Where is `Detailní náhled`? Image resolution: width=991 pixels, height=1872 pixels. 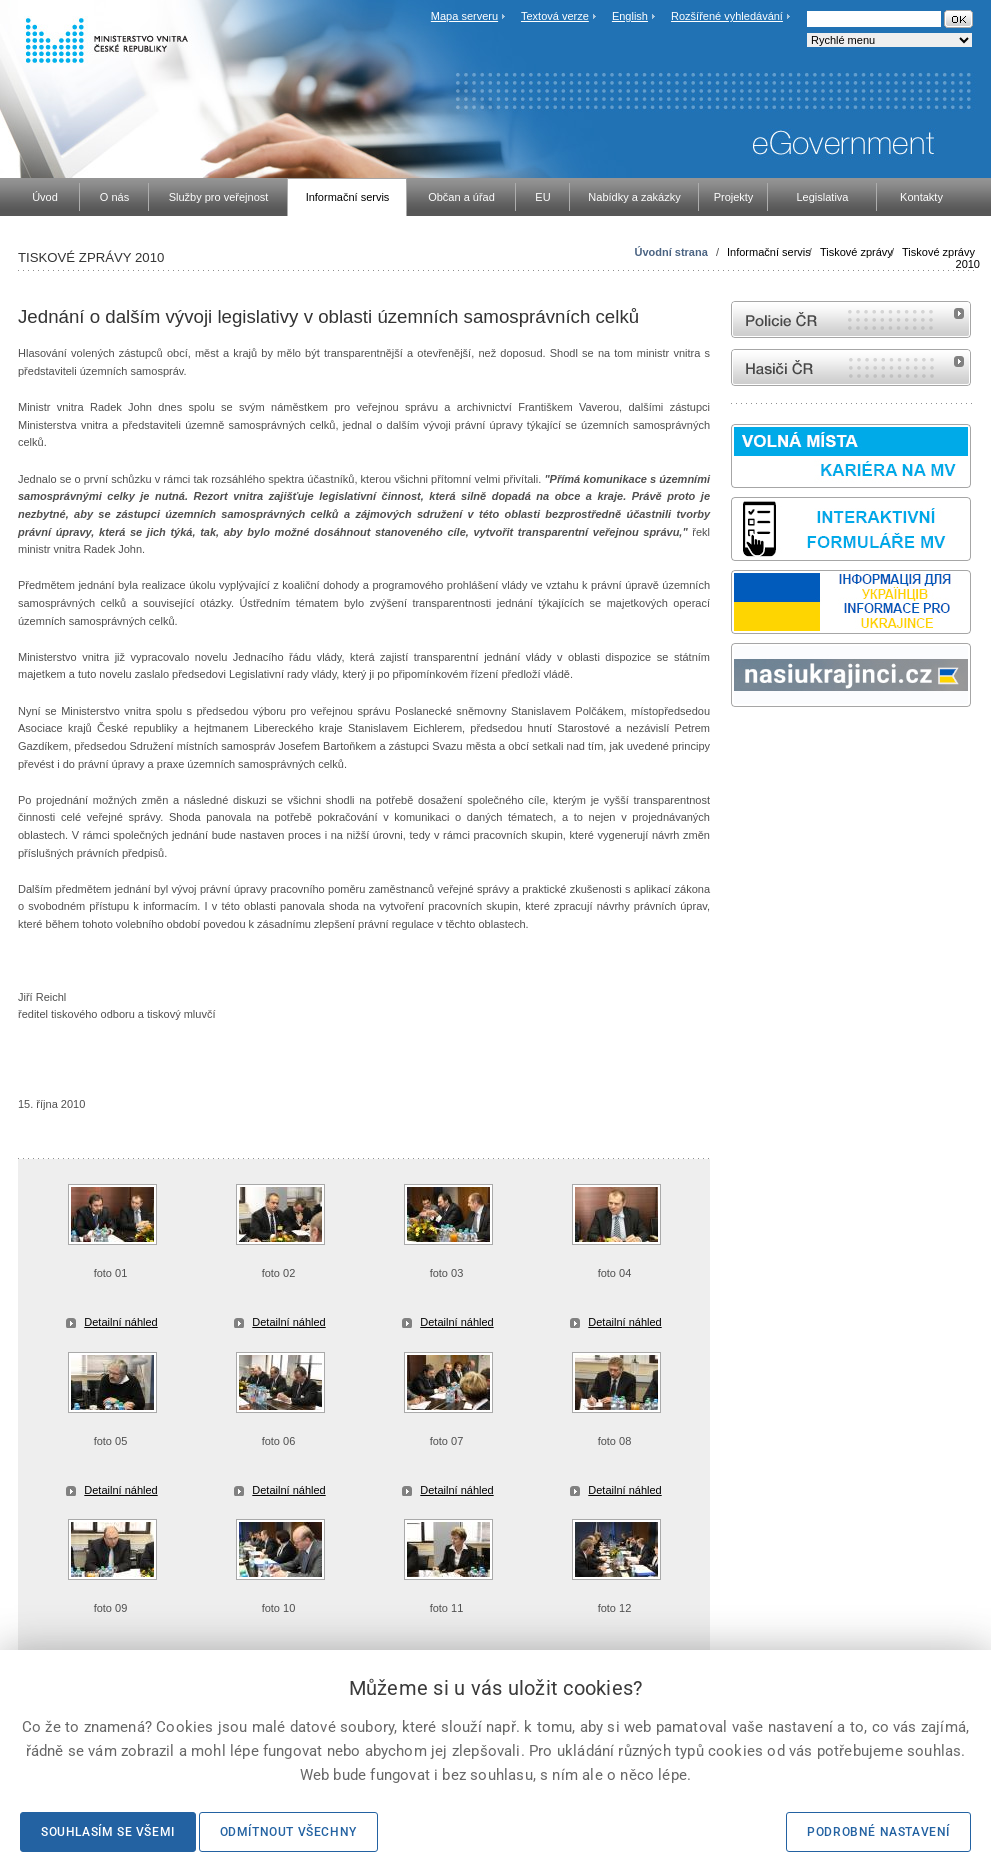
Detailní náhled is located at coordinates (120, 1322).